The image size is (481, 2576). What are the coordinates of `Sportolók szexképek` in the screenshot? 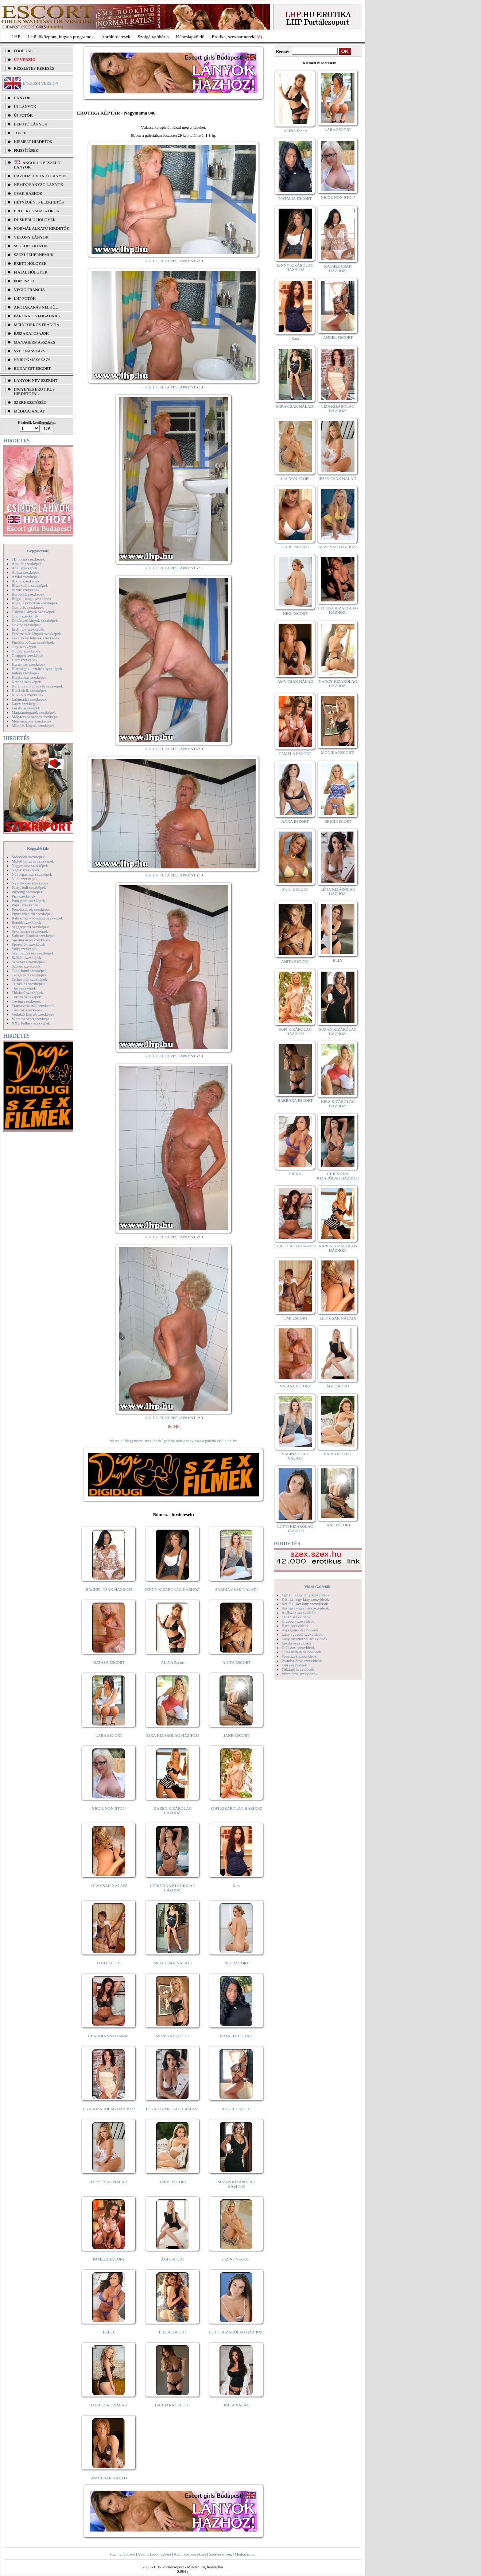 It's located at (28, 944).